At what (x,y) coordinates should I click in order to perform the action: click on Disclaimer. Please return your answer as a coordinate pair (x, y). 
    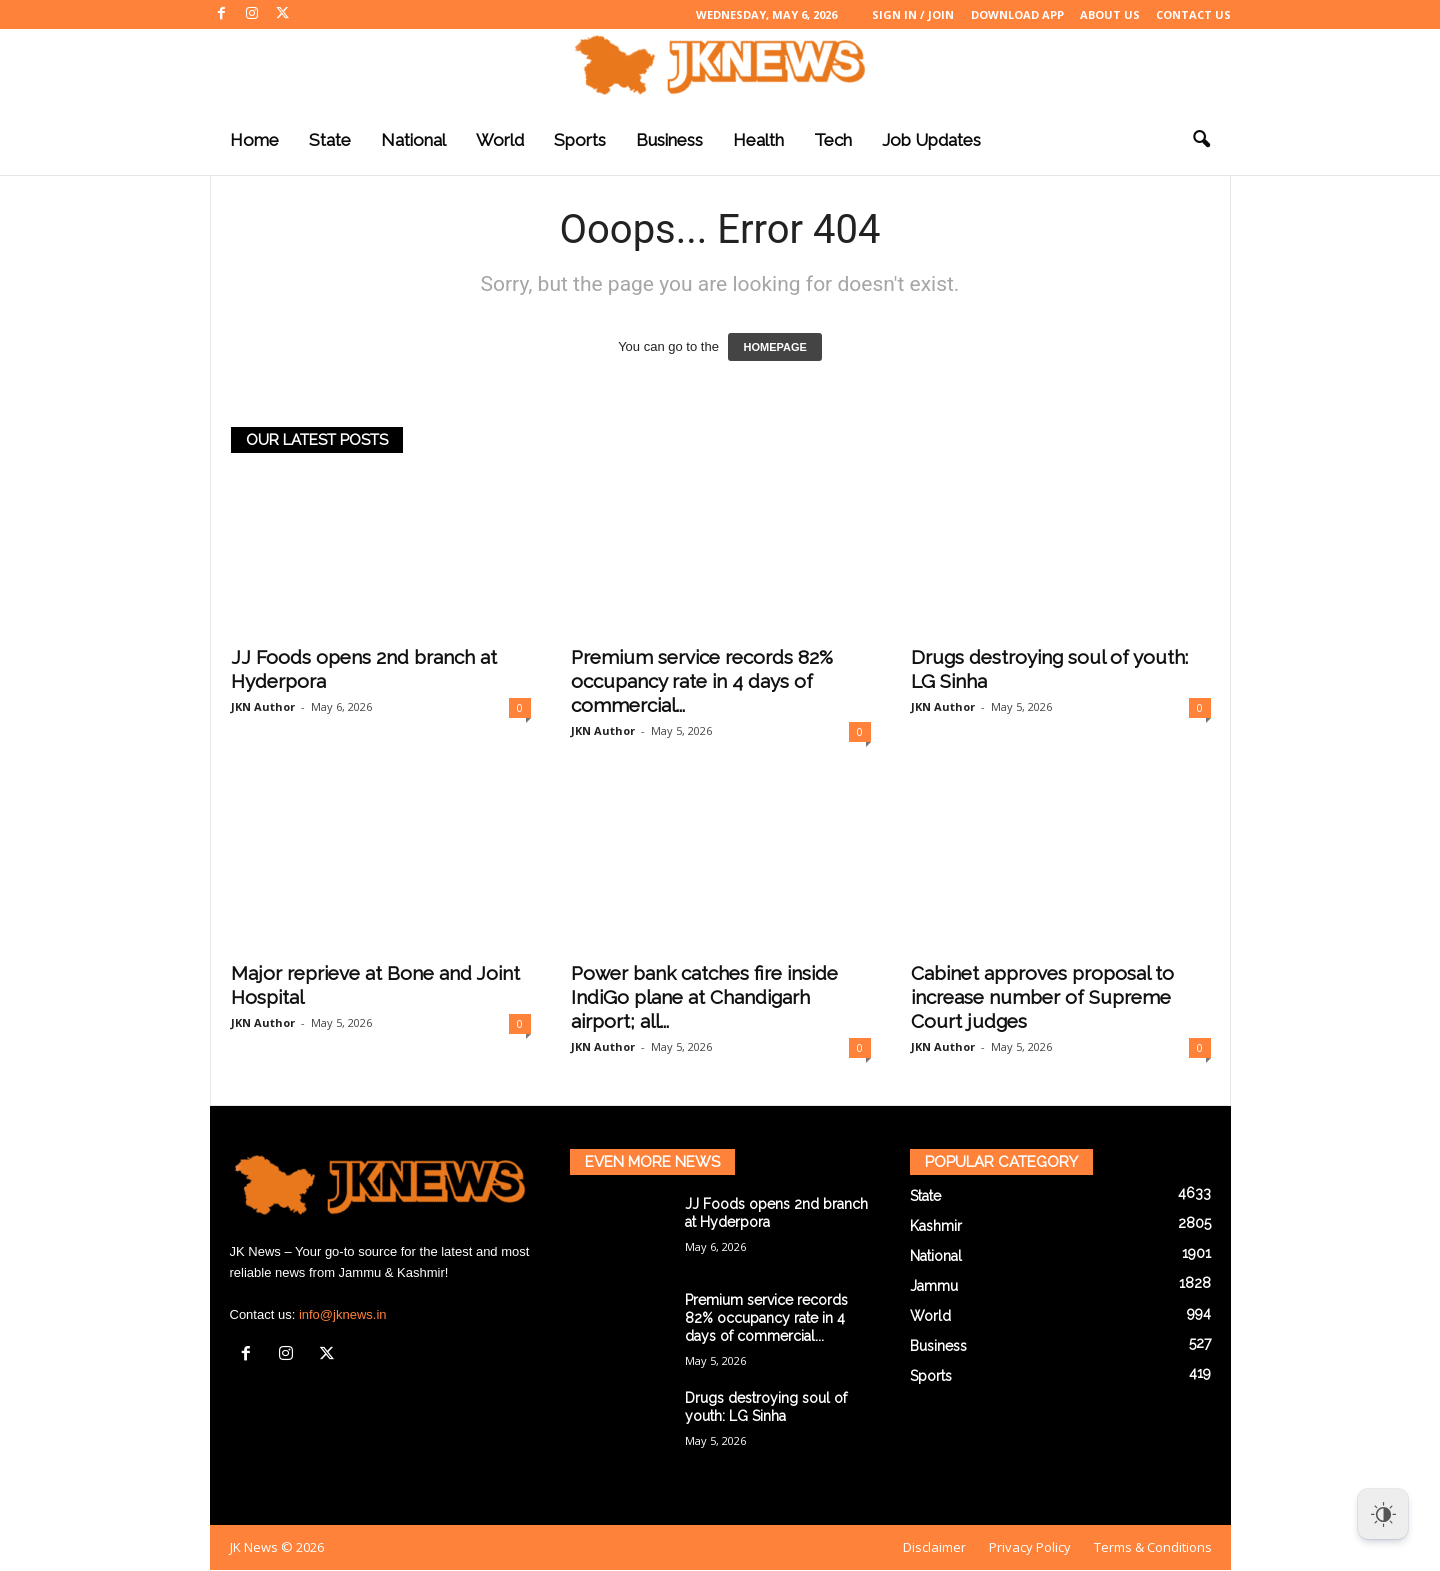
    Looking at the image, I should click on (934, 1547).